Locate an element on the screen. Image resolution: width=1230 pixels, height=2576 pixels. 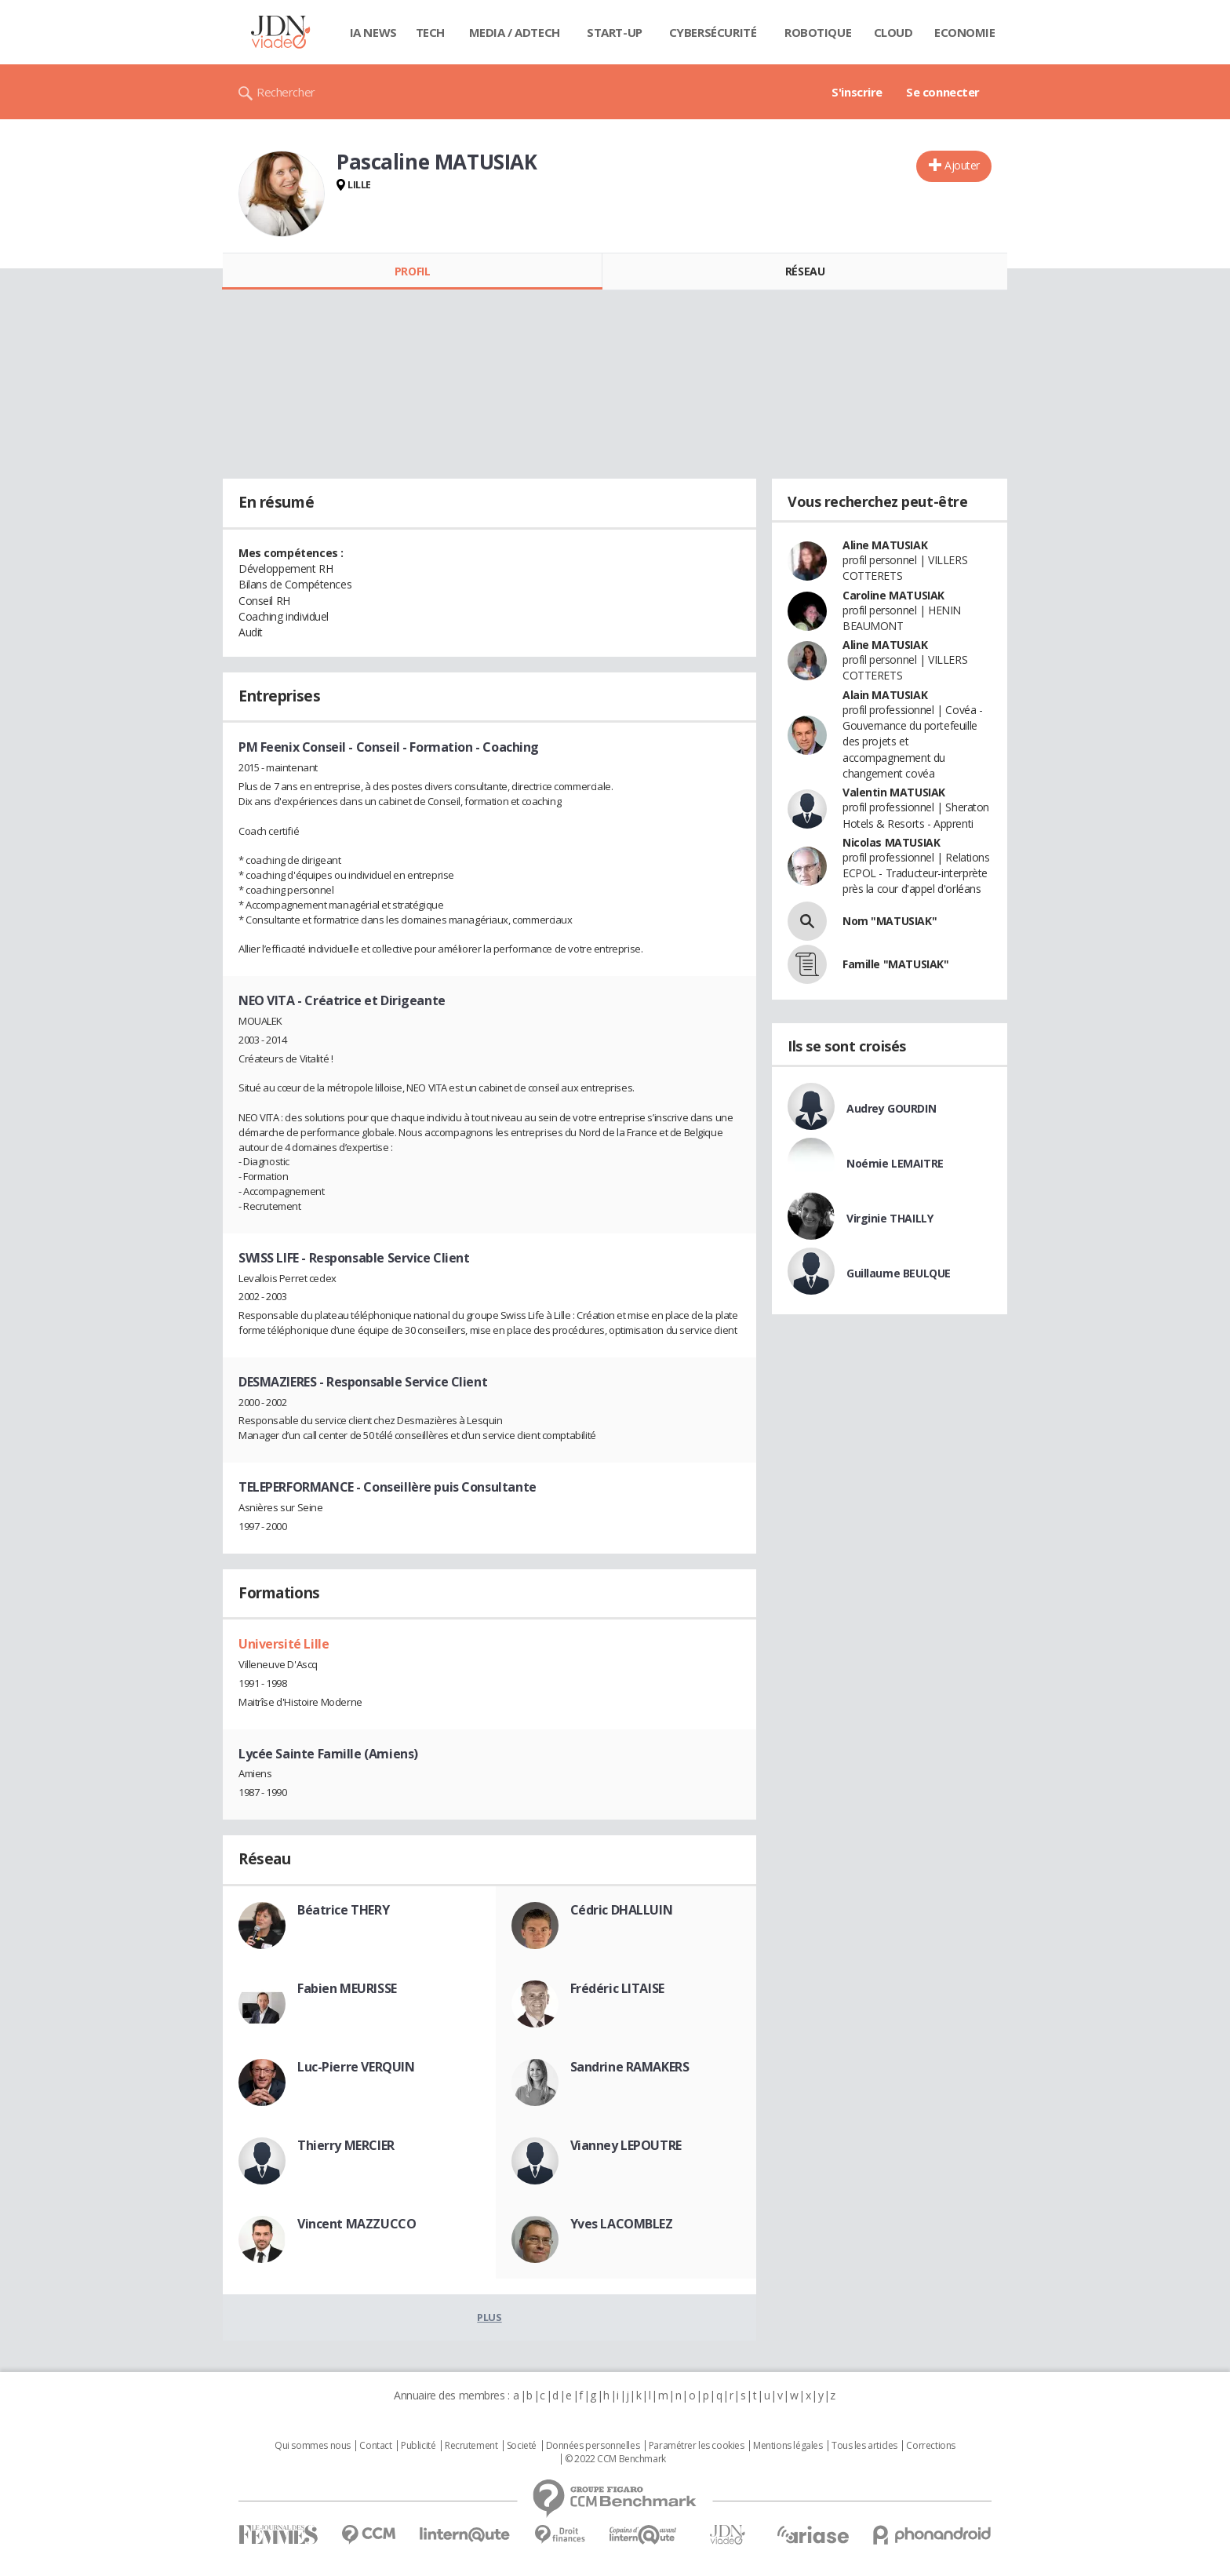
Sandrine RAMAKERS is located at coordinates (630, 2066).